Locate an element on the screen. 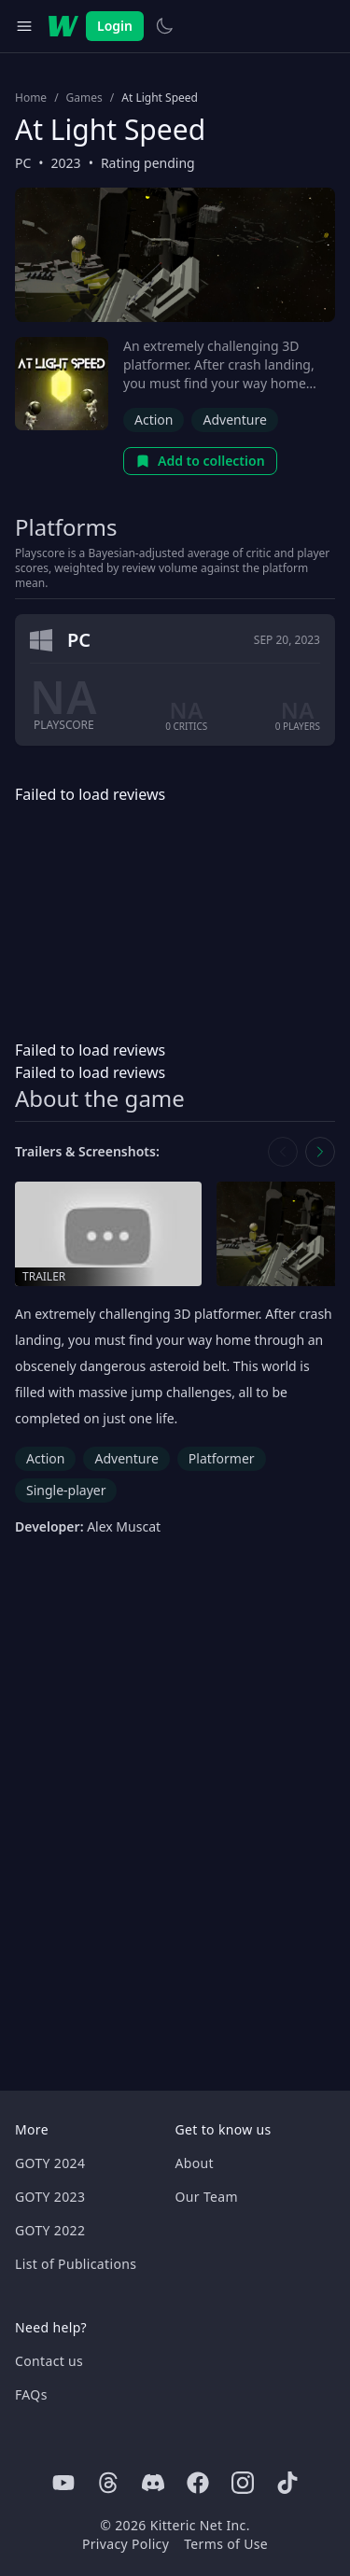  [Instagram] is located at coordinates (242, 2482).